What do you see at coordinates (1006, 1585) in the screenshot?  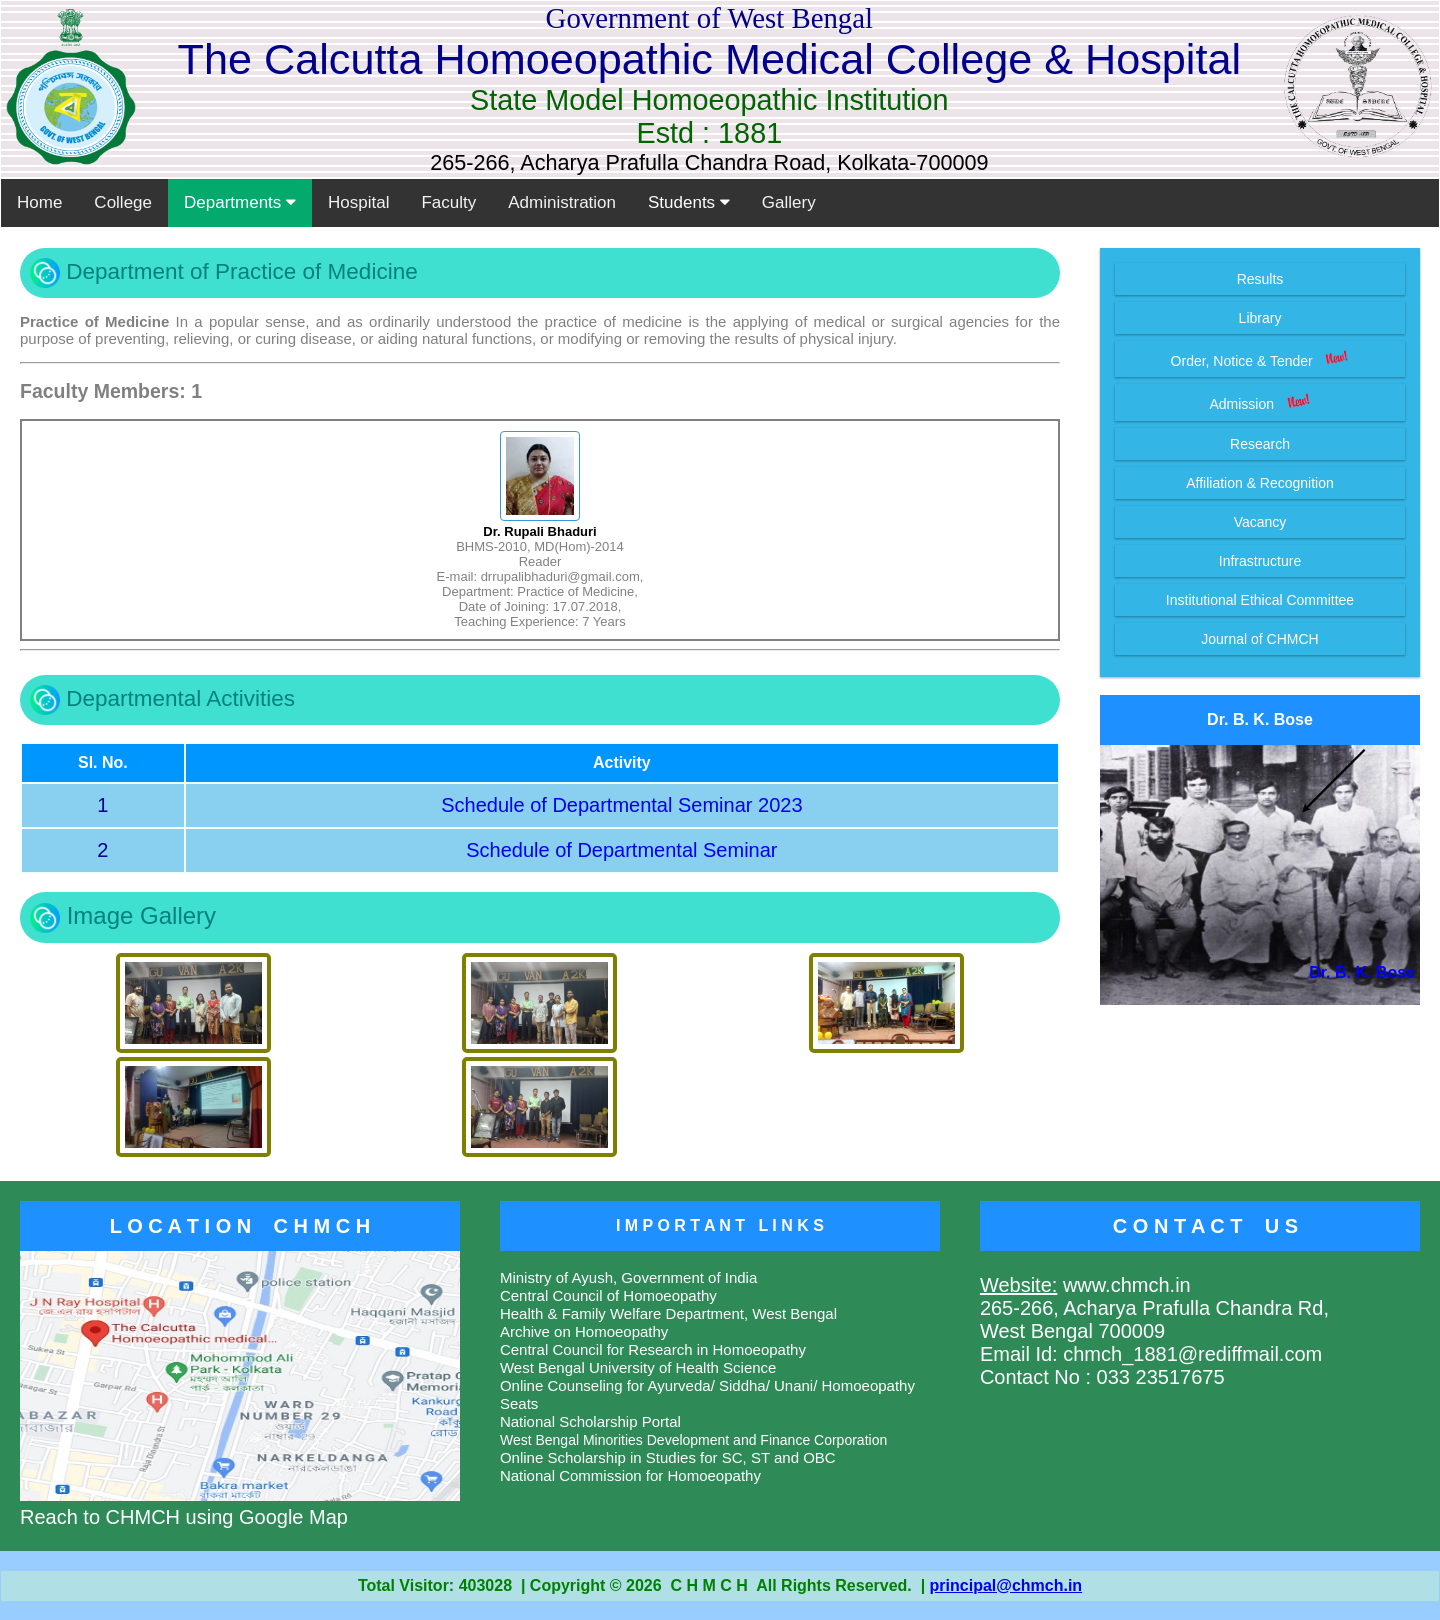 I see `principal@chmch.in` at bounding box center [1006, 1585].